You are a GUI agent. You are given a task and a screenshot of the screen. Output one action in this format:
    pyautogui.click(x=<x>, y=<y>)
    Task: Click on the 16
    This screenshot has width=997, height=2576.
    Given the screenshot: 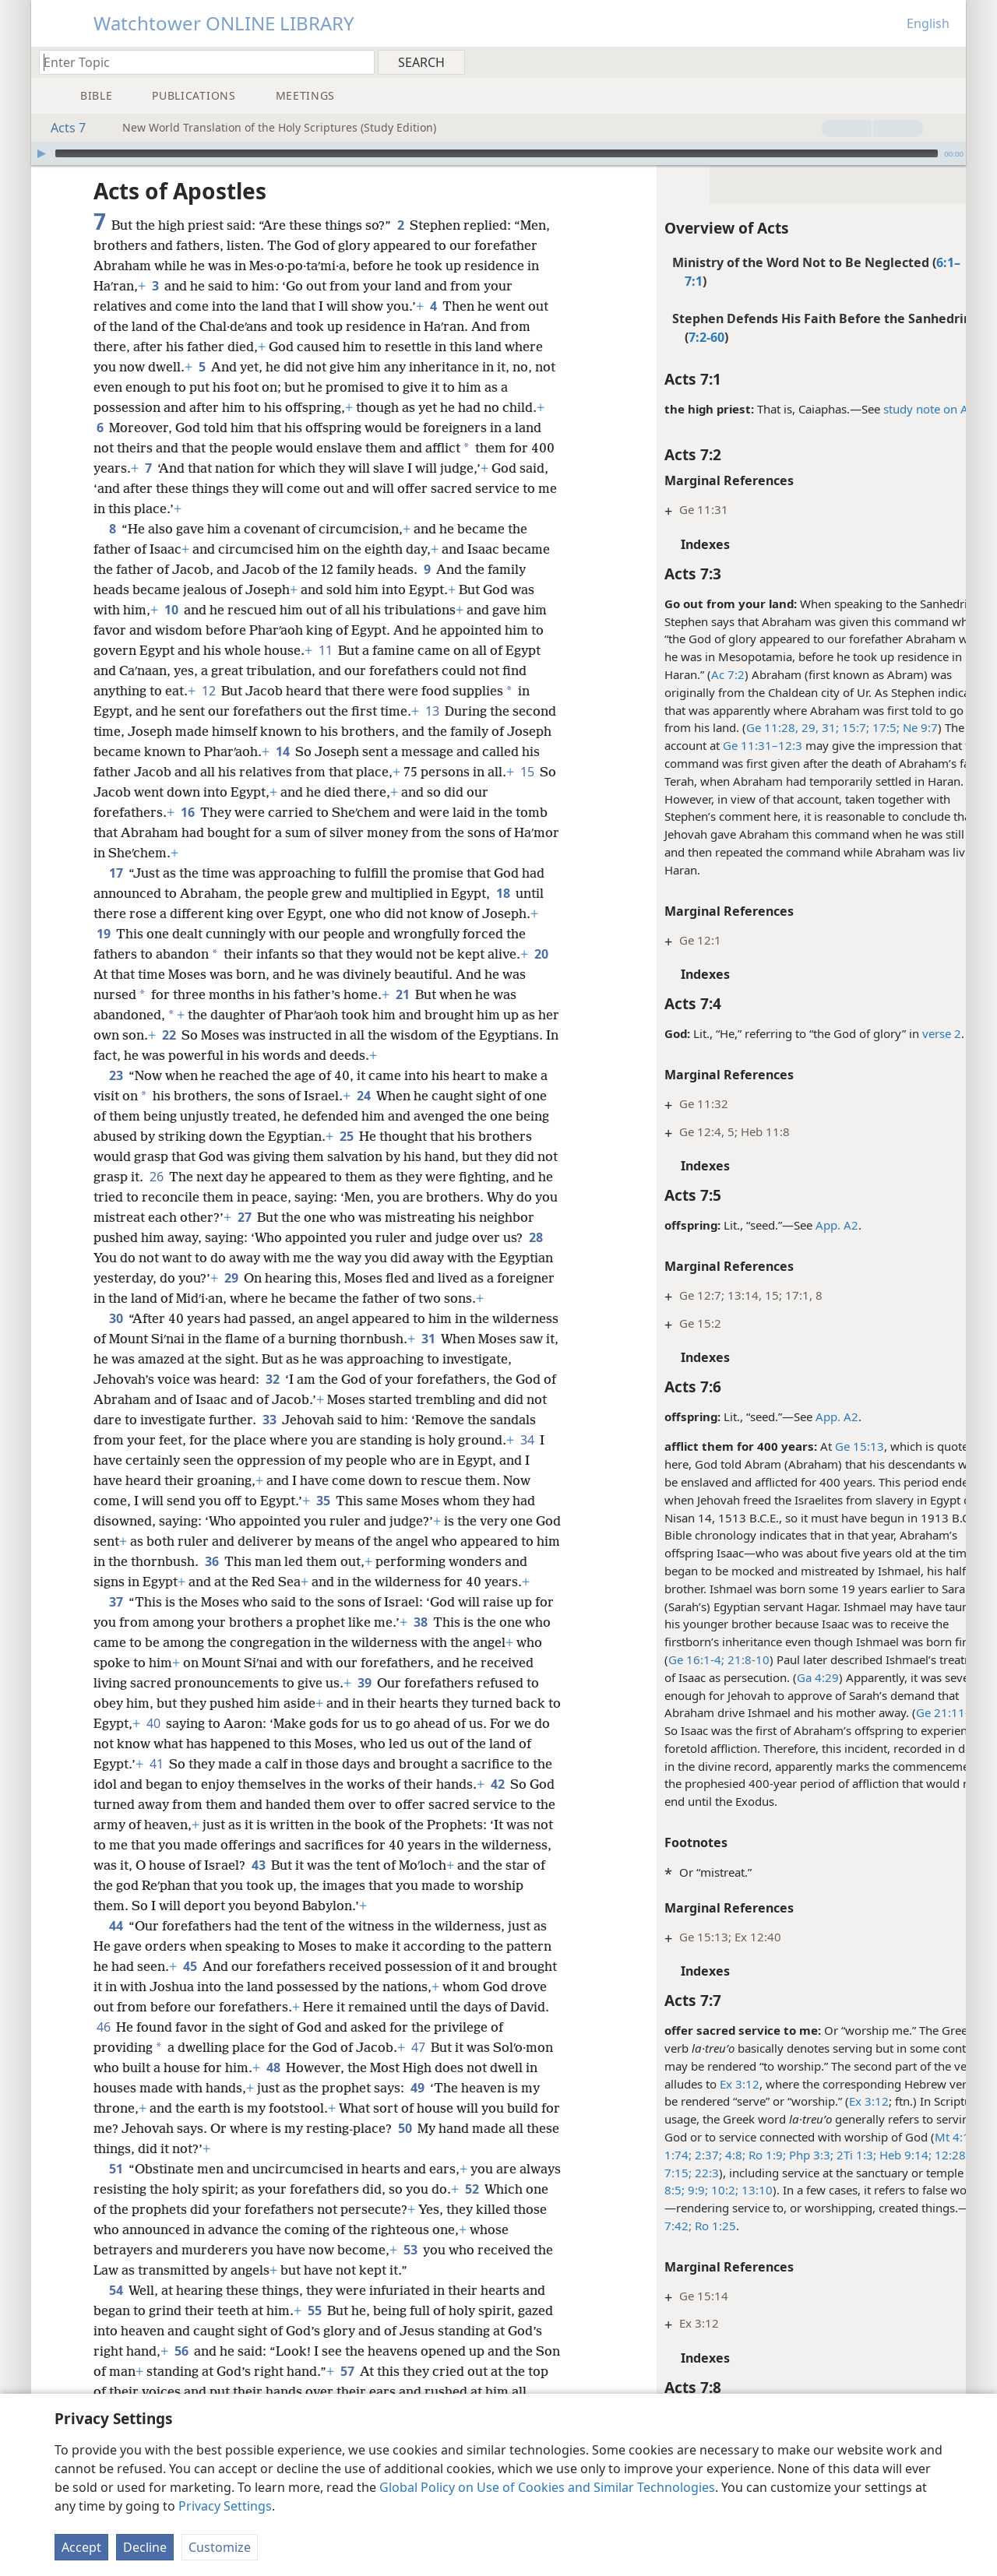 What is the action you would take?
    pyautogui.click(x=212, y=812)
    